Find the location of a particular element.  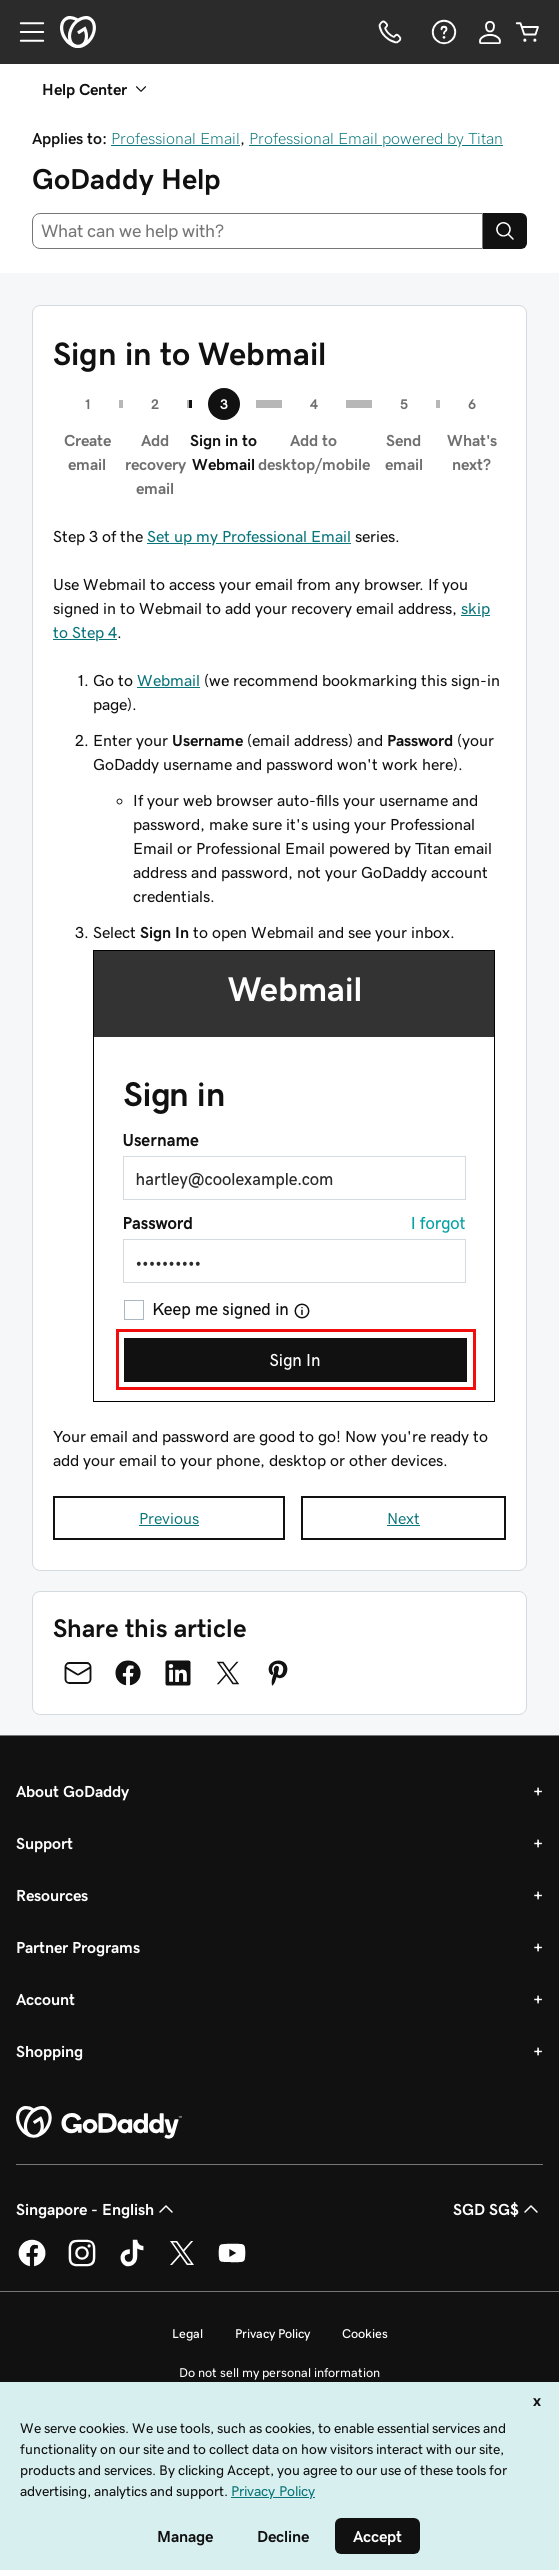

Professional Email is located at coordinates (175, 138).